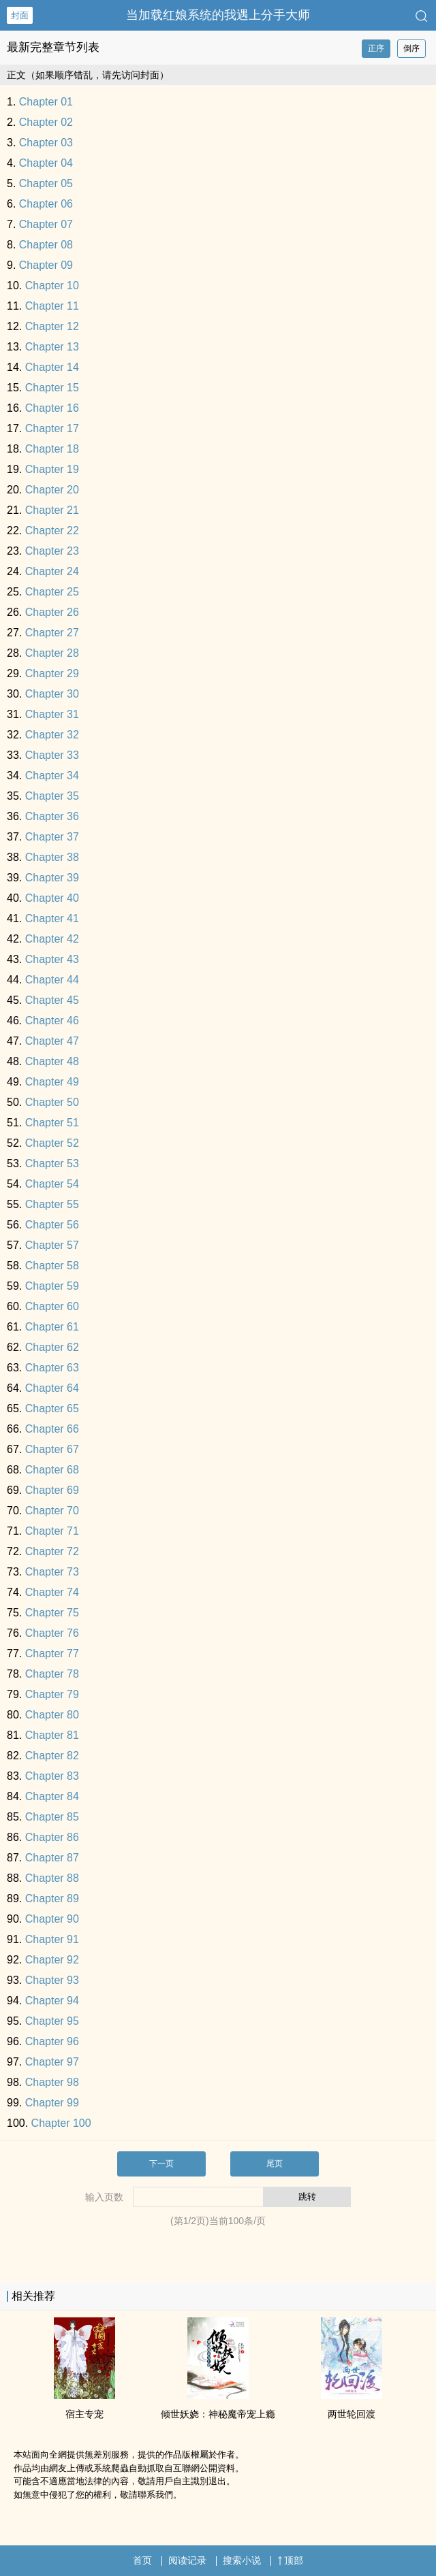 The height and width of the screenshot is (2576, 436). What do you see at coordinates (52, 2021) in the screenshot?
I see `Chapter 95` at bounding box center [52, 2021].